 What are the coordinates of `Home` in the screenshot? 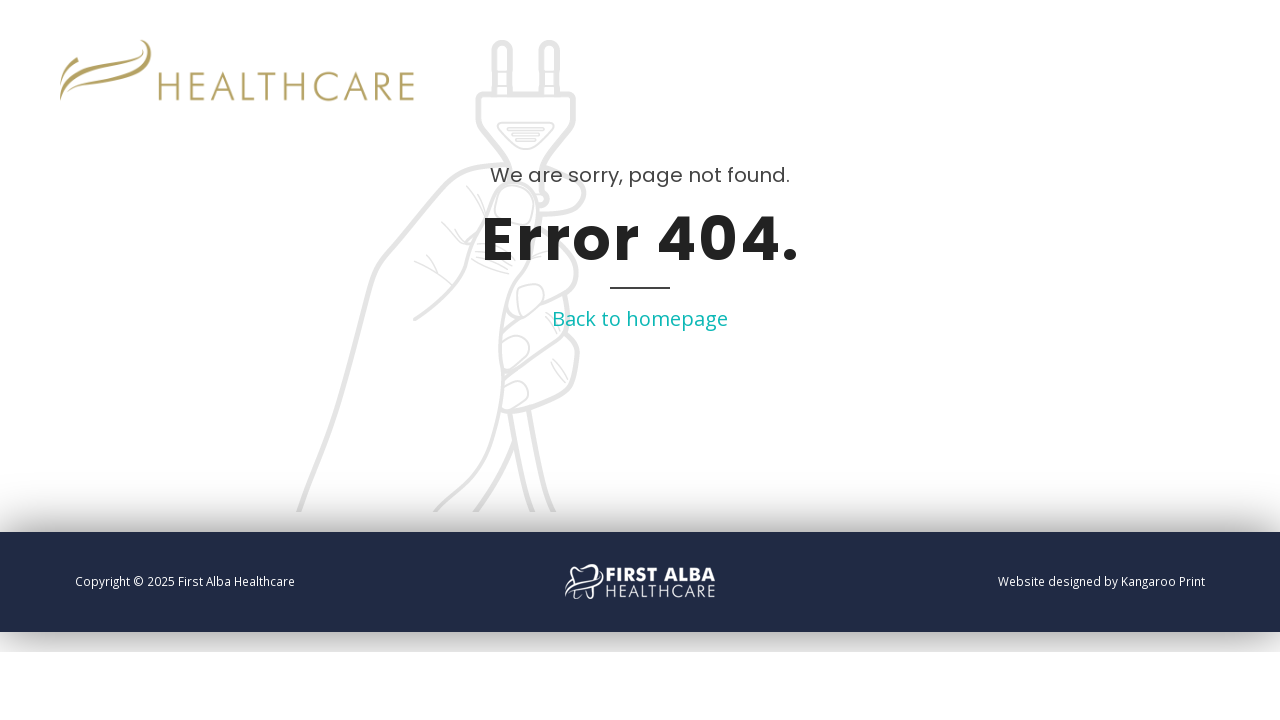 It's located at (1111, 50).